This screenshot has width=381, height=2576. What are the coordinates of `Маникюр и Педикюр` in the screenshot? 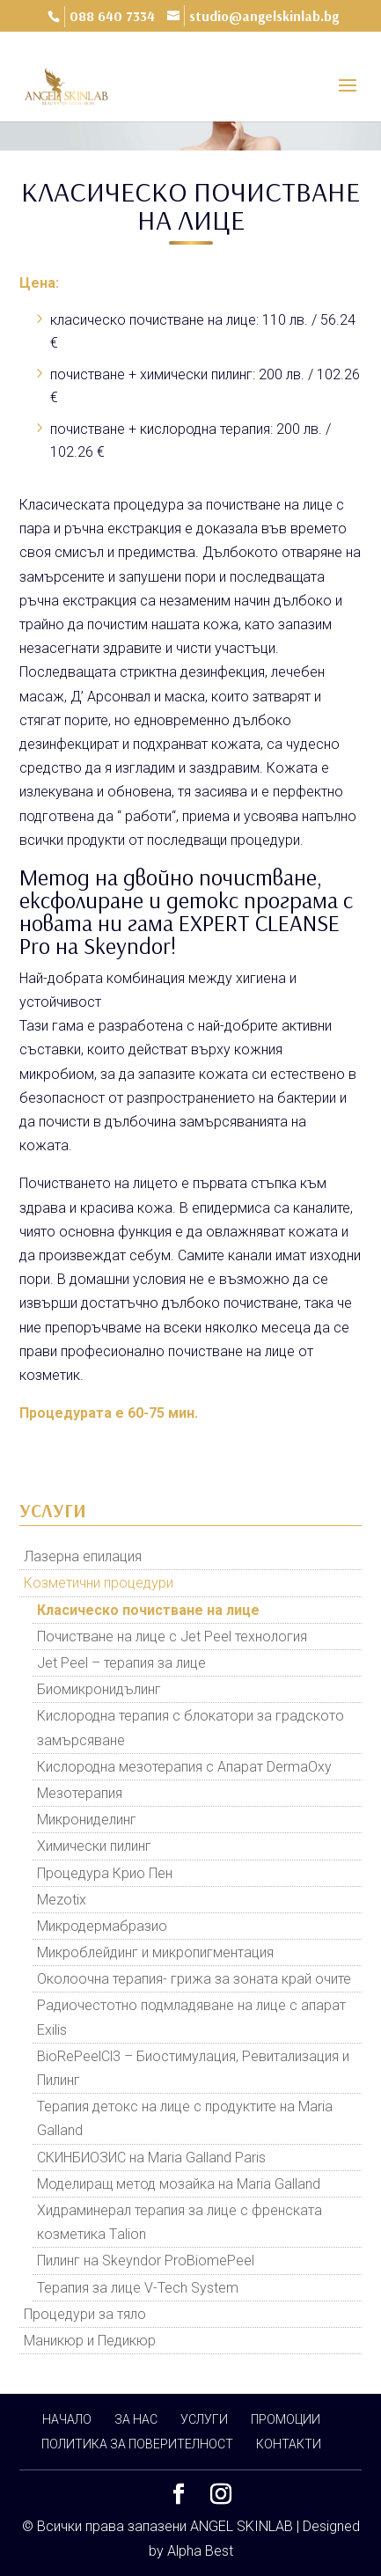 It's located at (90, 2340).